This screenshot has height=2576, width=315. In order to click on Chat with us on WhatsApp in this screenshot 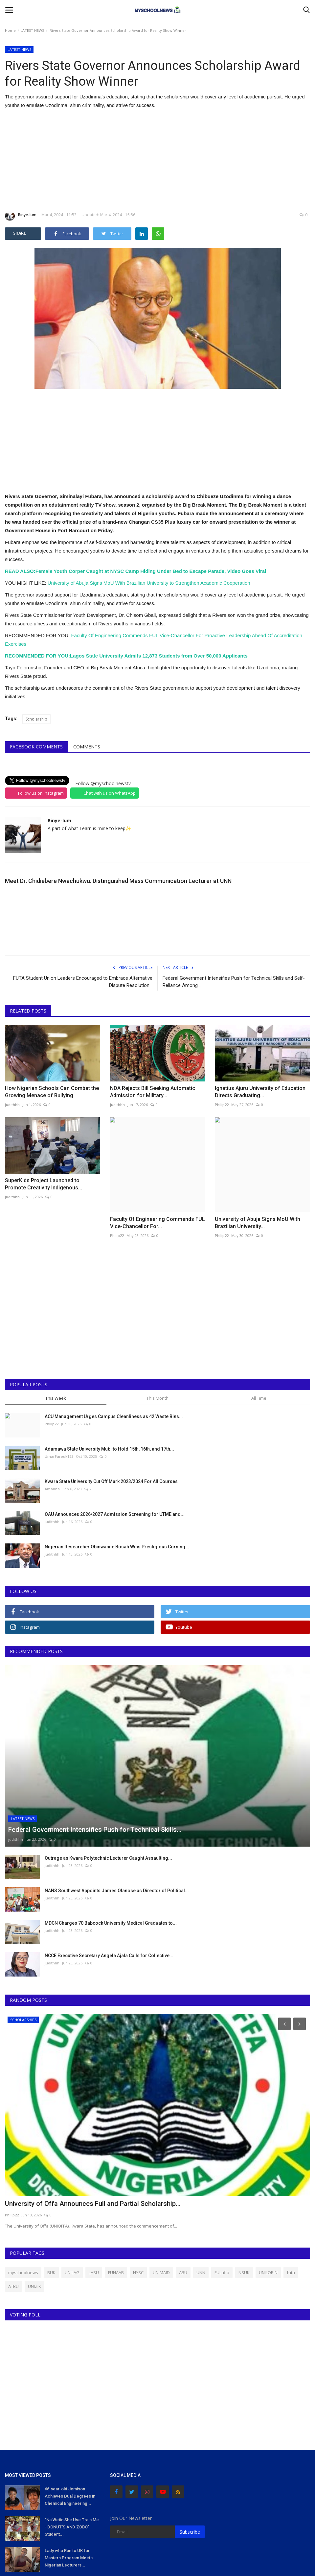, I will do `click(109, 793)`.